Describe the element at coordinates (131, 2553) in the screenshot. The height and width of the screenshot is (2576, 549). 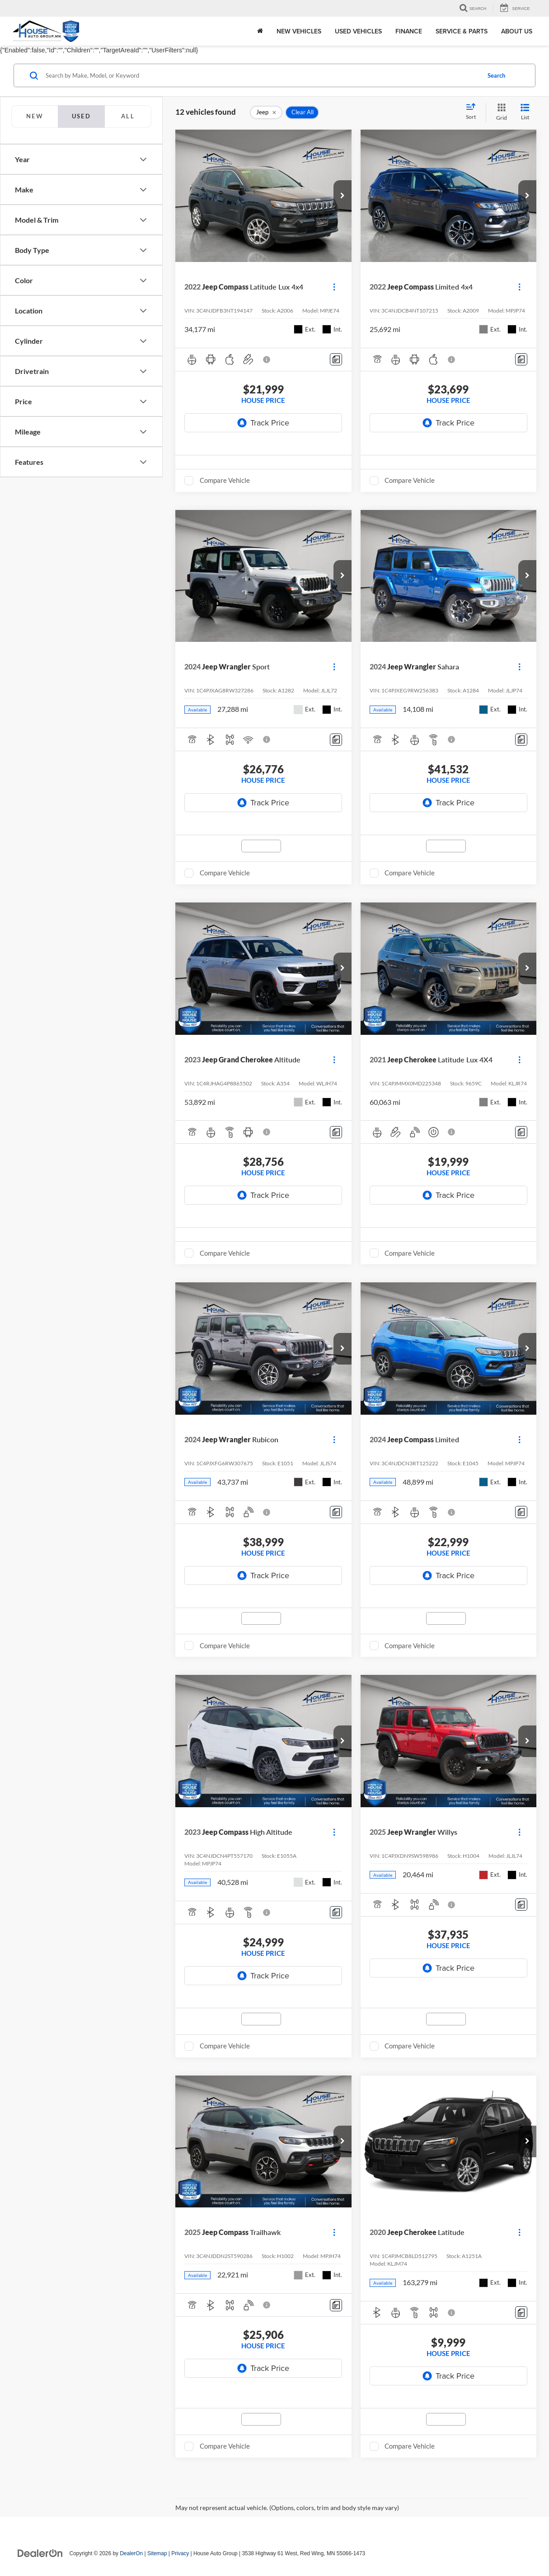
I see `DealerOn [DealerOn Home Page]` at that location.